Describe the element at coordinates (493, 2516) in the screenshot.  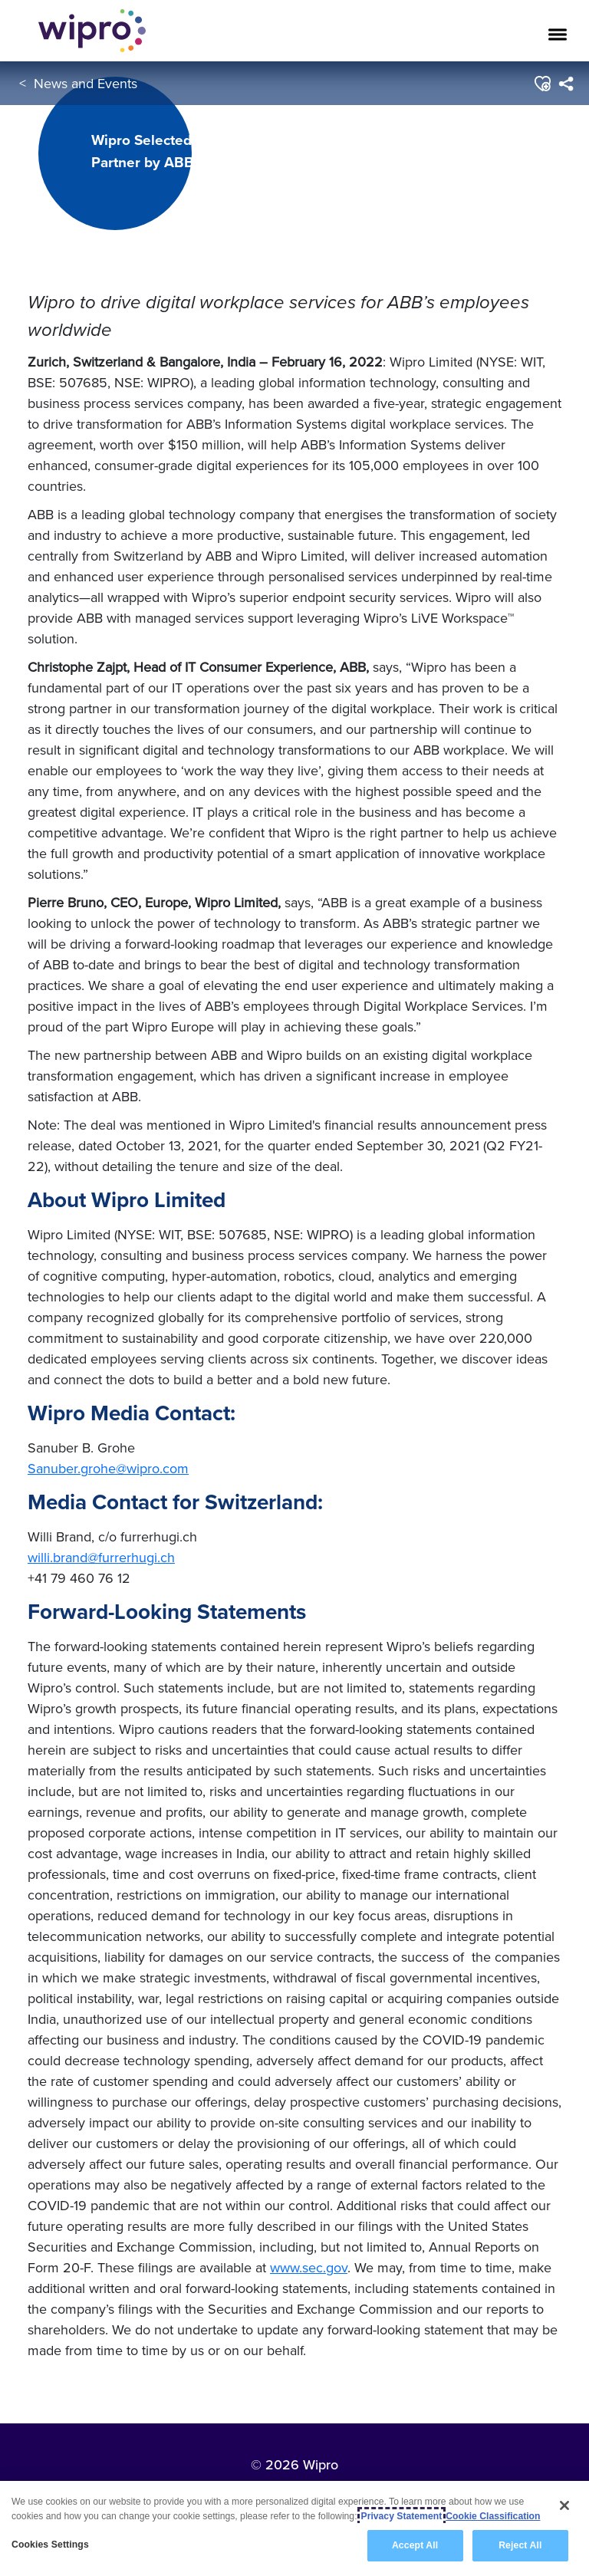
I see `Cookie Classification [Legal Information, opens in a new tab]` at that location.